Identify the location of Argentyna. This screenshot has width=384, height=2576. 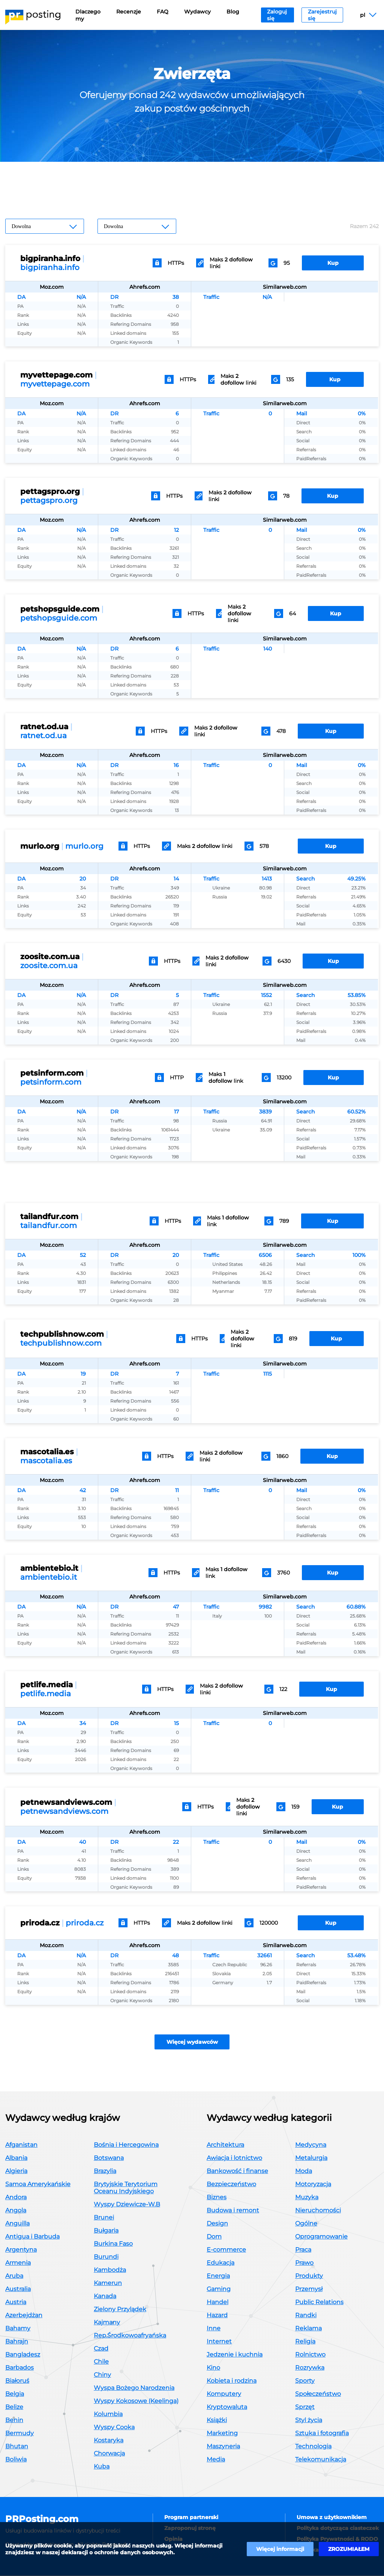
(21, 2250).